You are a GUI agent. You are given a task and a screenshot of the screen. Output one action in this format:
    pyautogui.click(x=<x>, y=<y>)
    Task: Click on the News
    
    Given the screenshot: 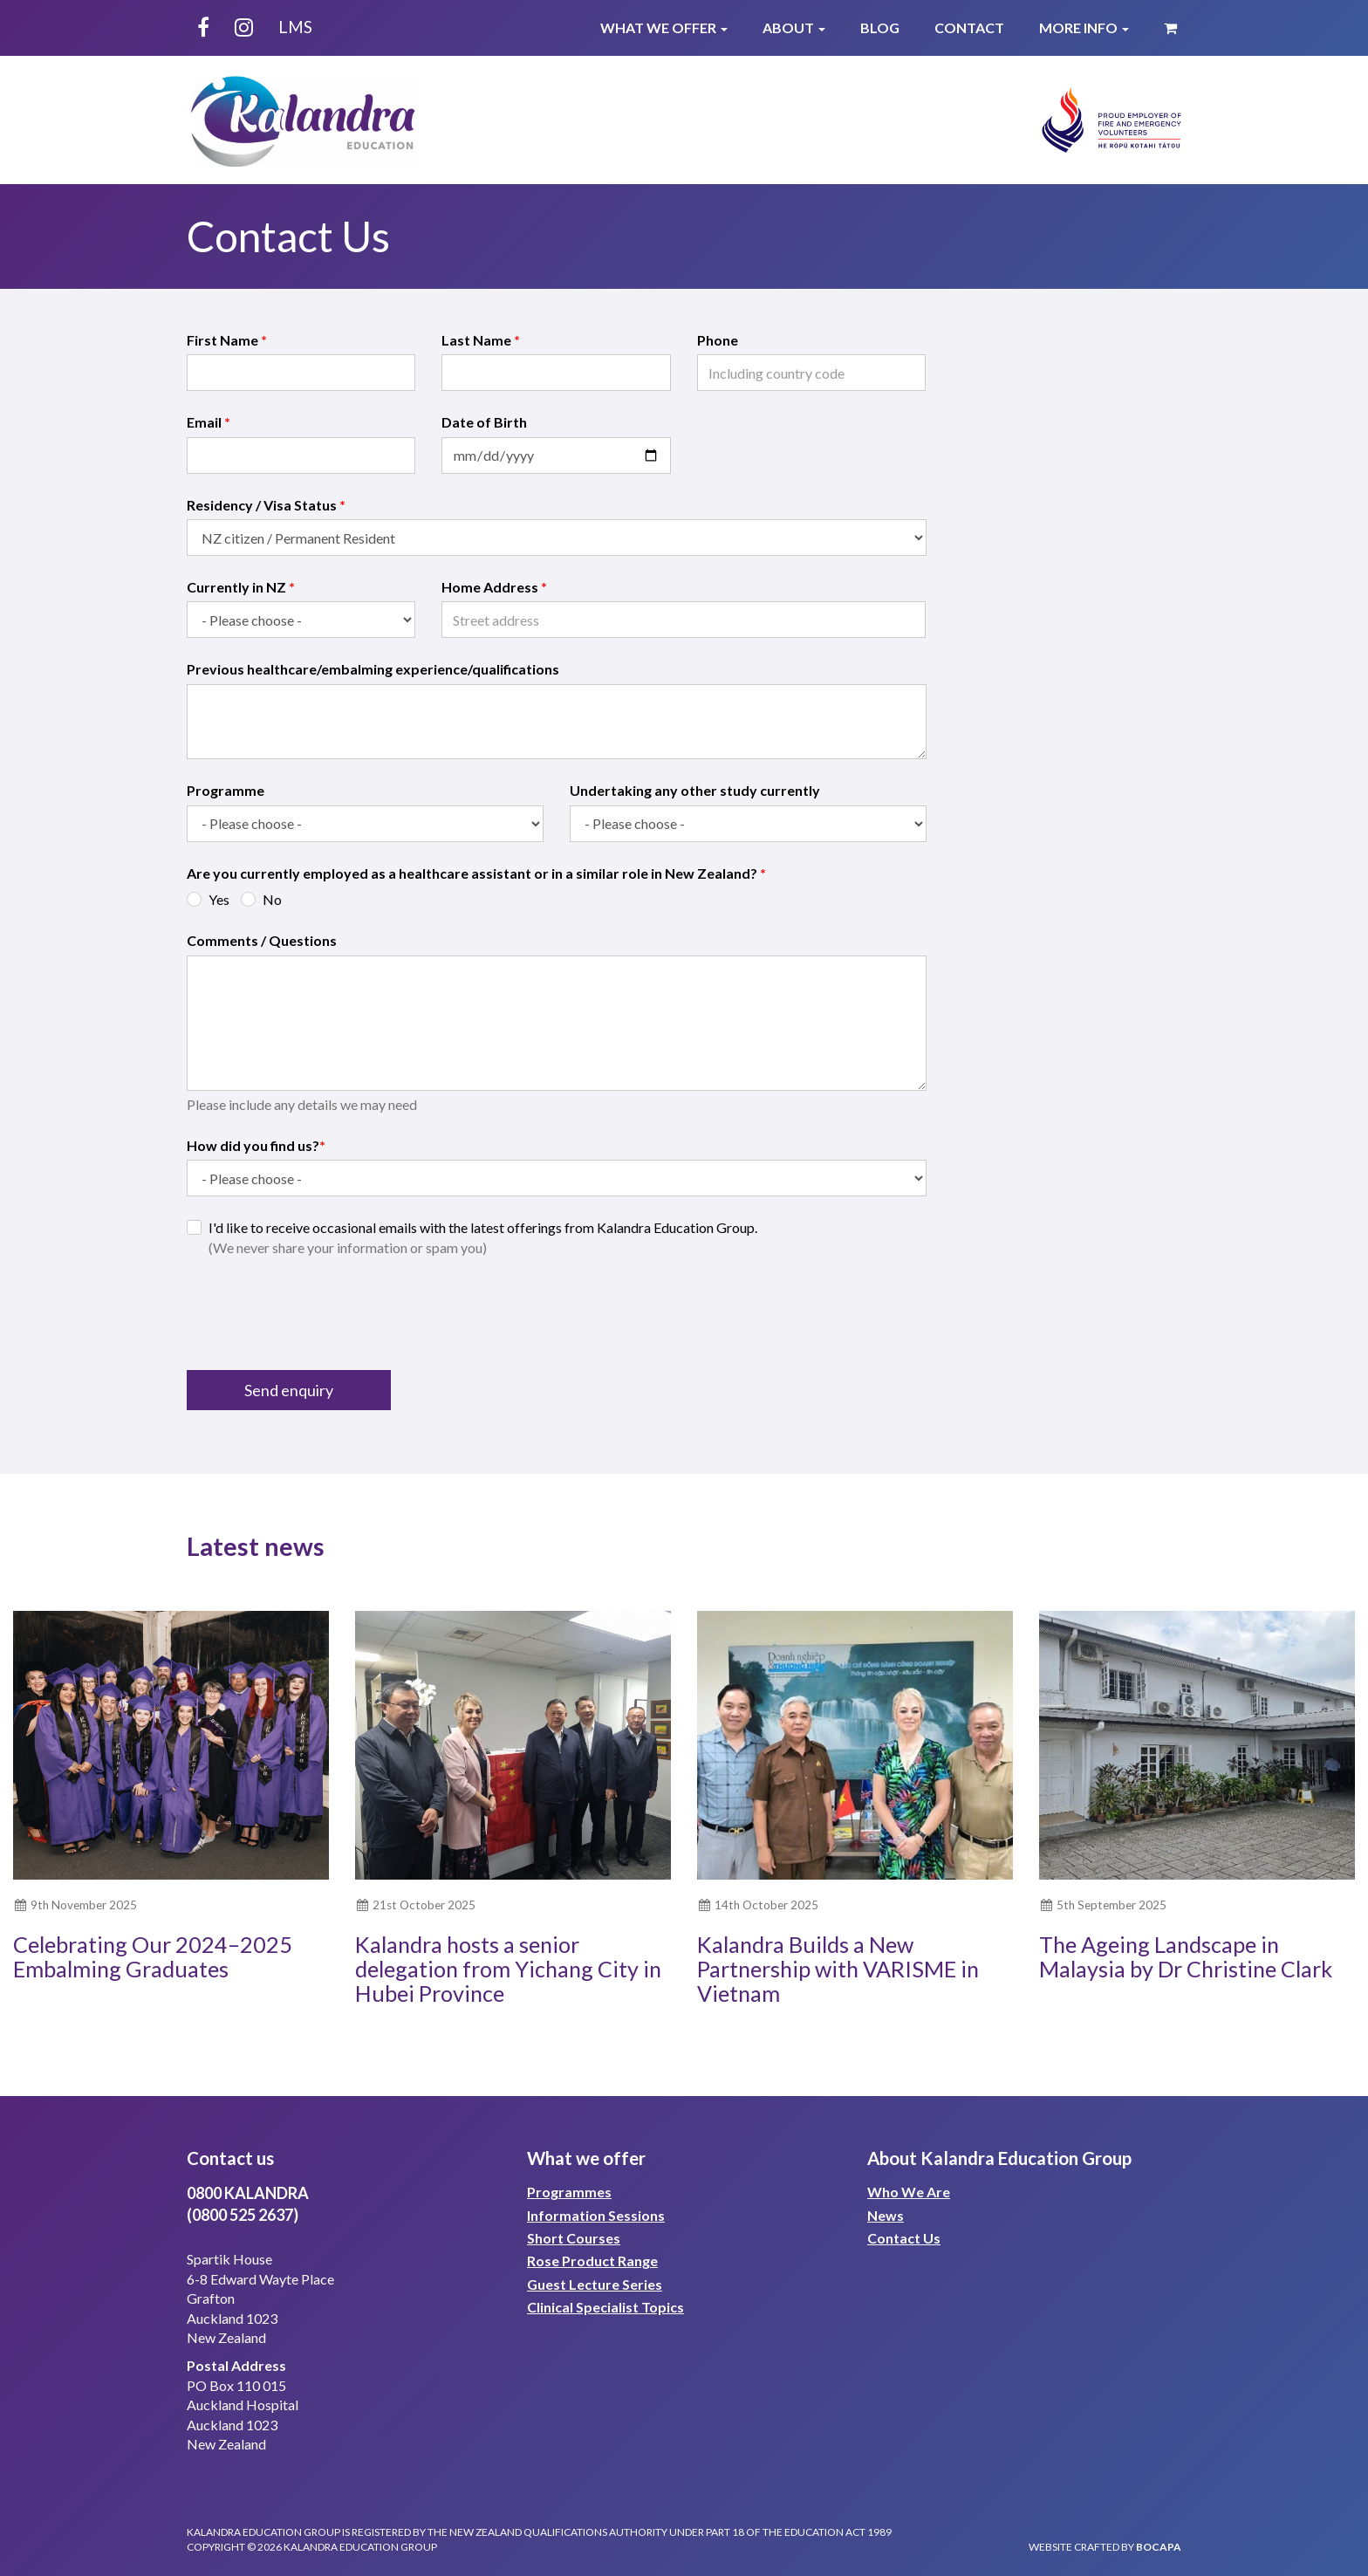 What is the action you would take?
    pyautogui.click(x=885, y=2215)
    